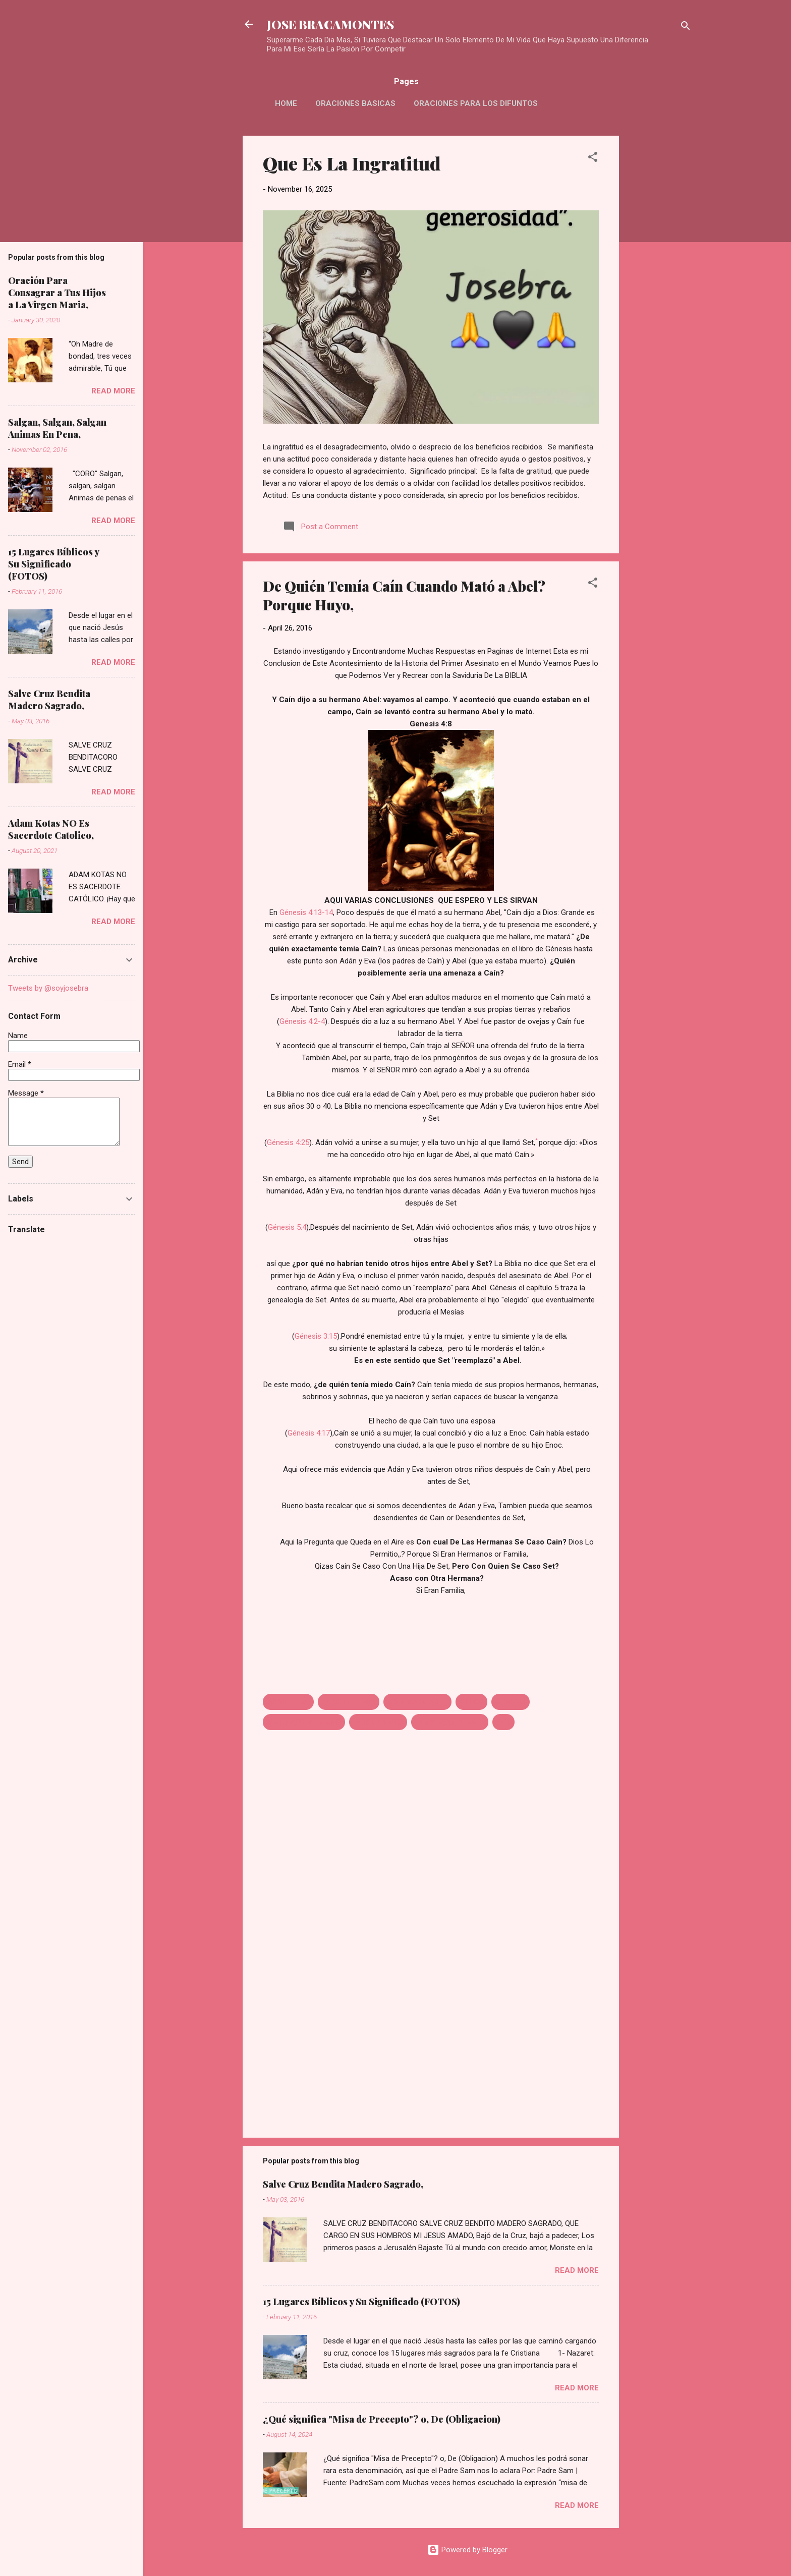  What do you see at coordinates (330, 24) in the screenshot?
I see `JOSE BRACAMONTES` at bounding box center [330, 24].